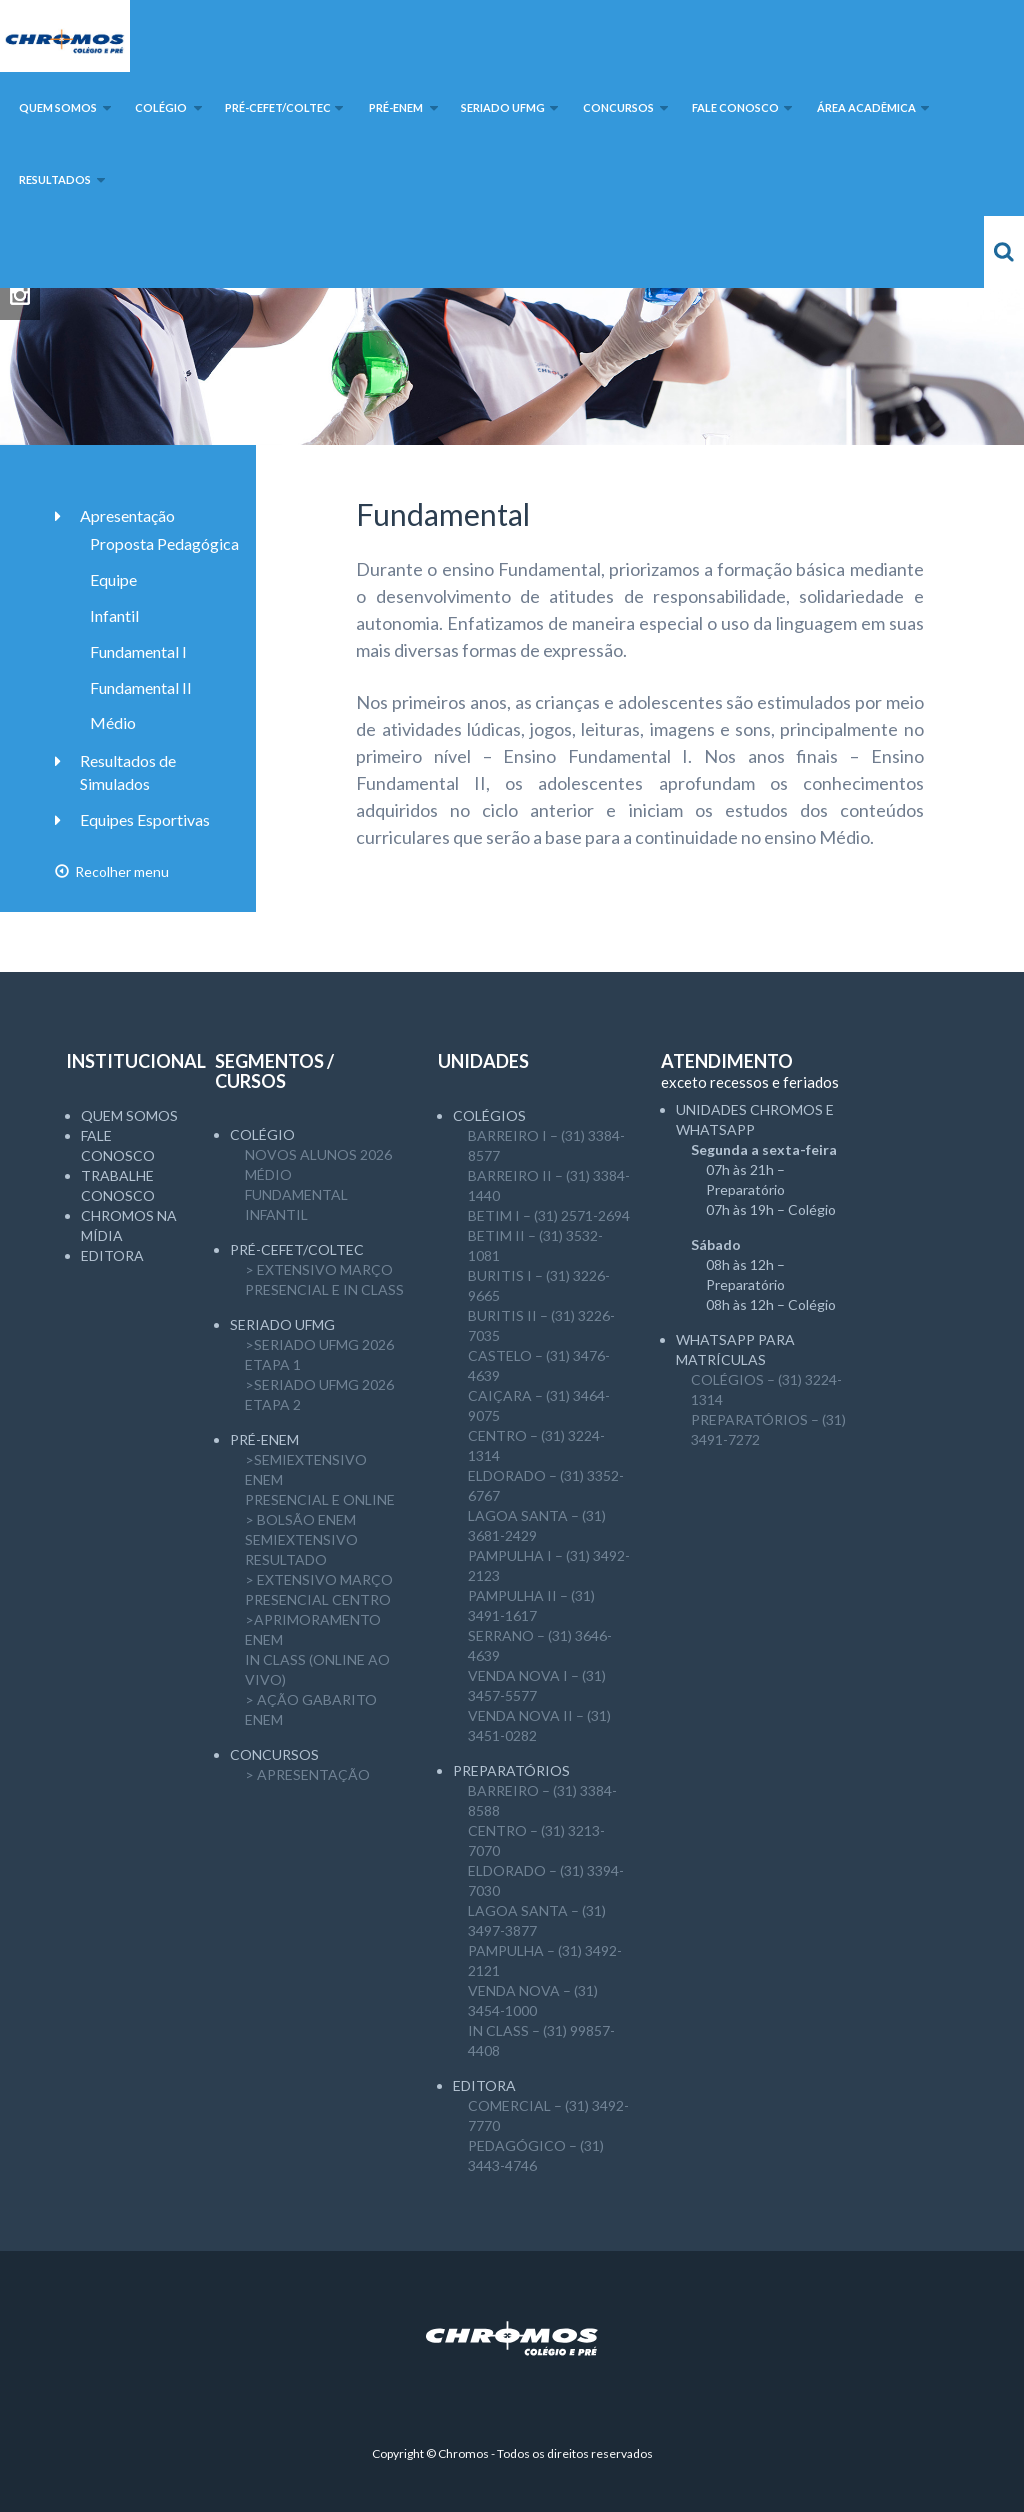 The width and height of the screenshot is (1024, 2512). I want to click on Fundamental I, so click(138, 651).